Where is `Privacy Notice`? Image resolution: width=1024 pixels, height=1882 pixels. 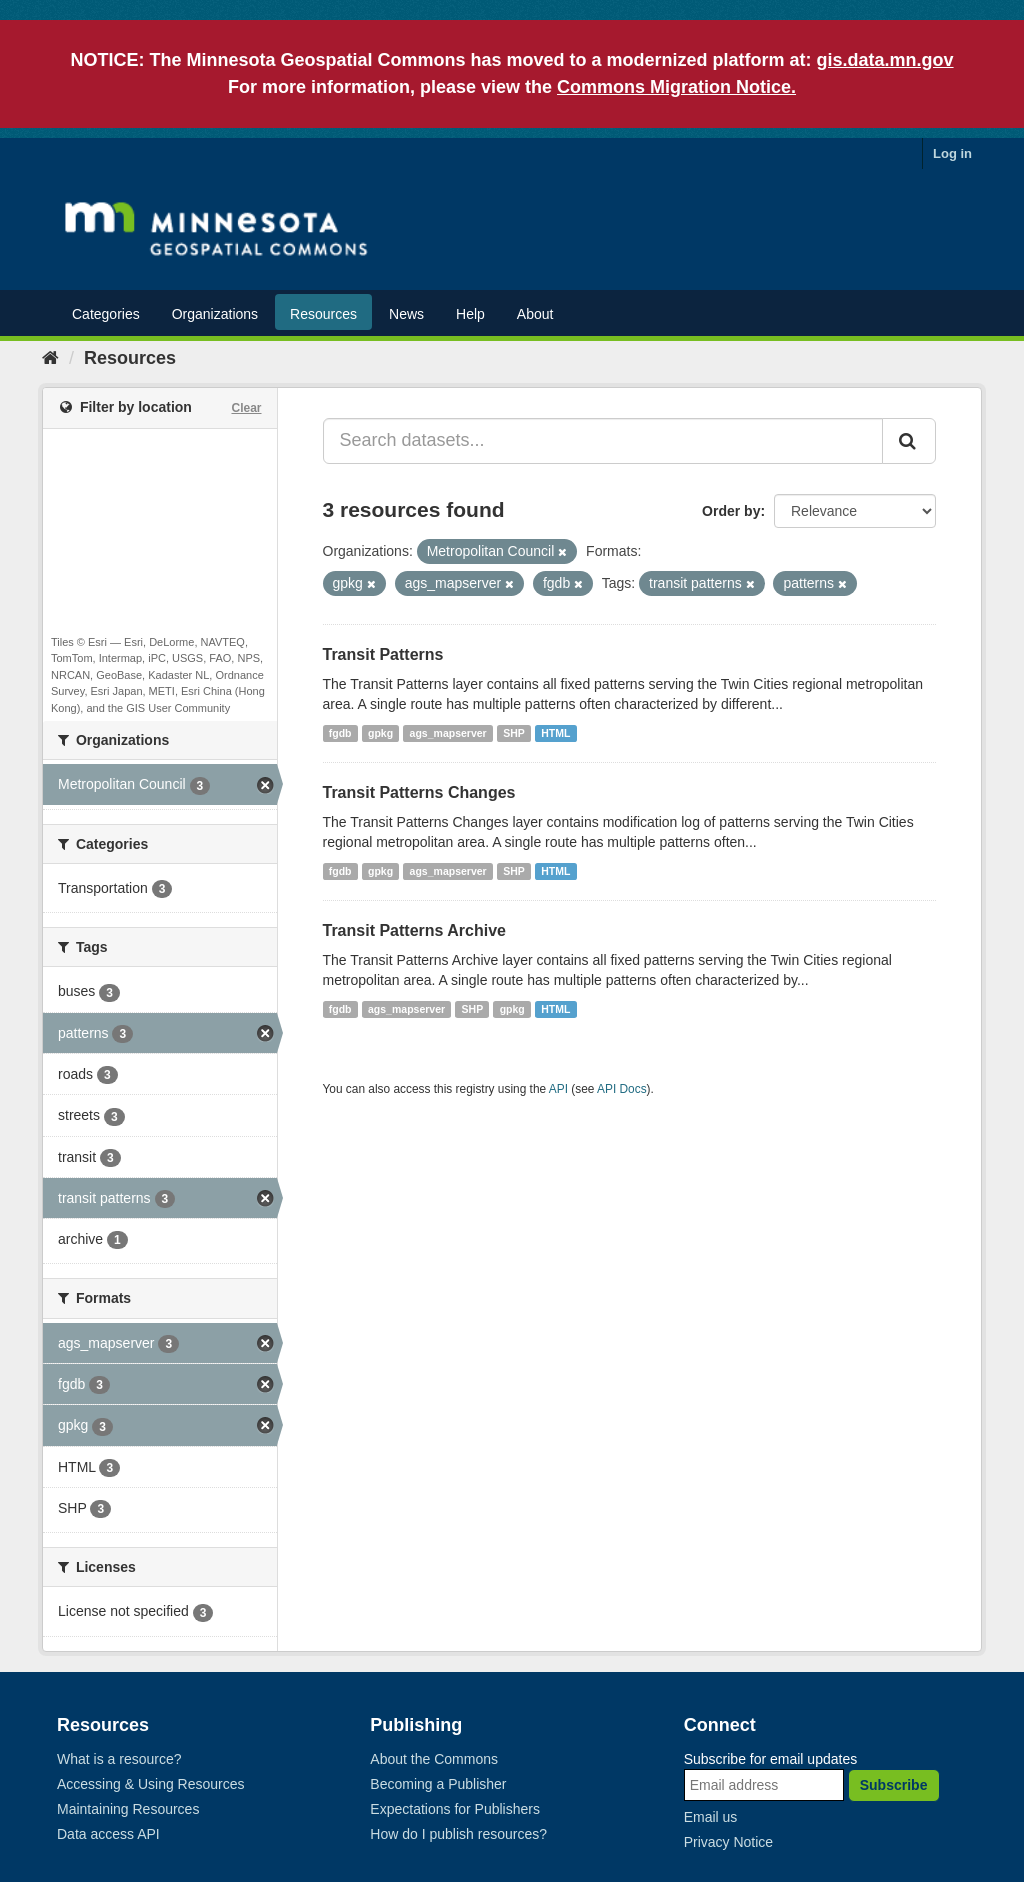 Privacy Notice is located at coordinates (728, 1842).